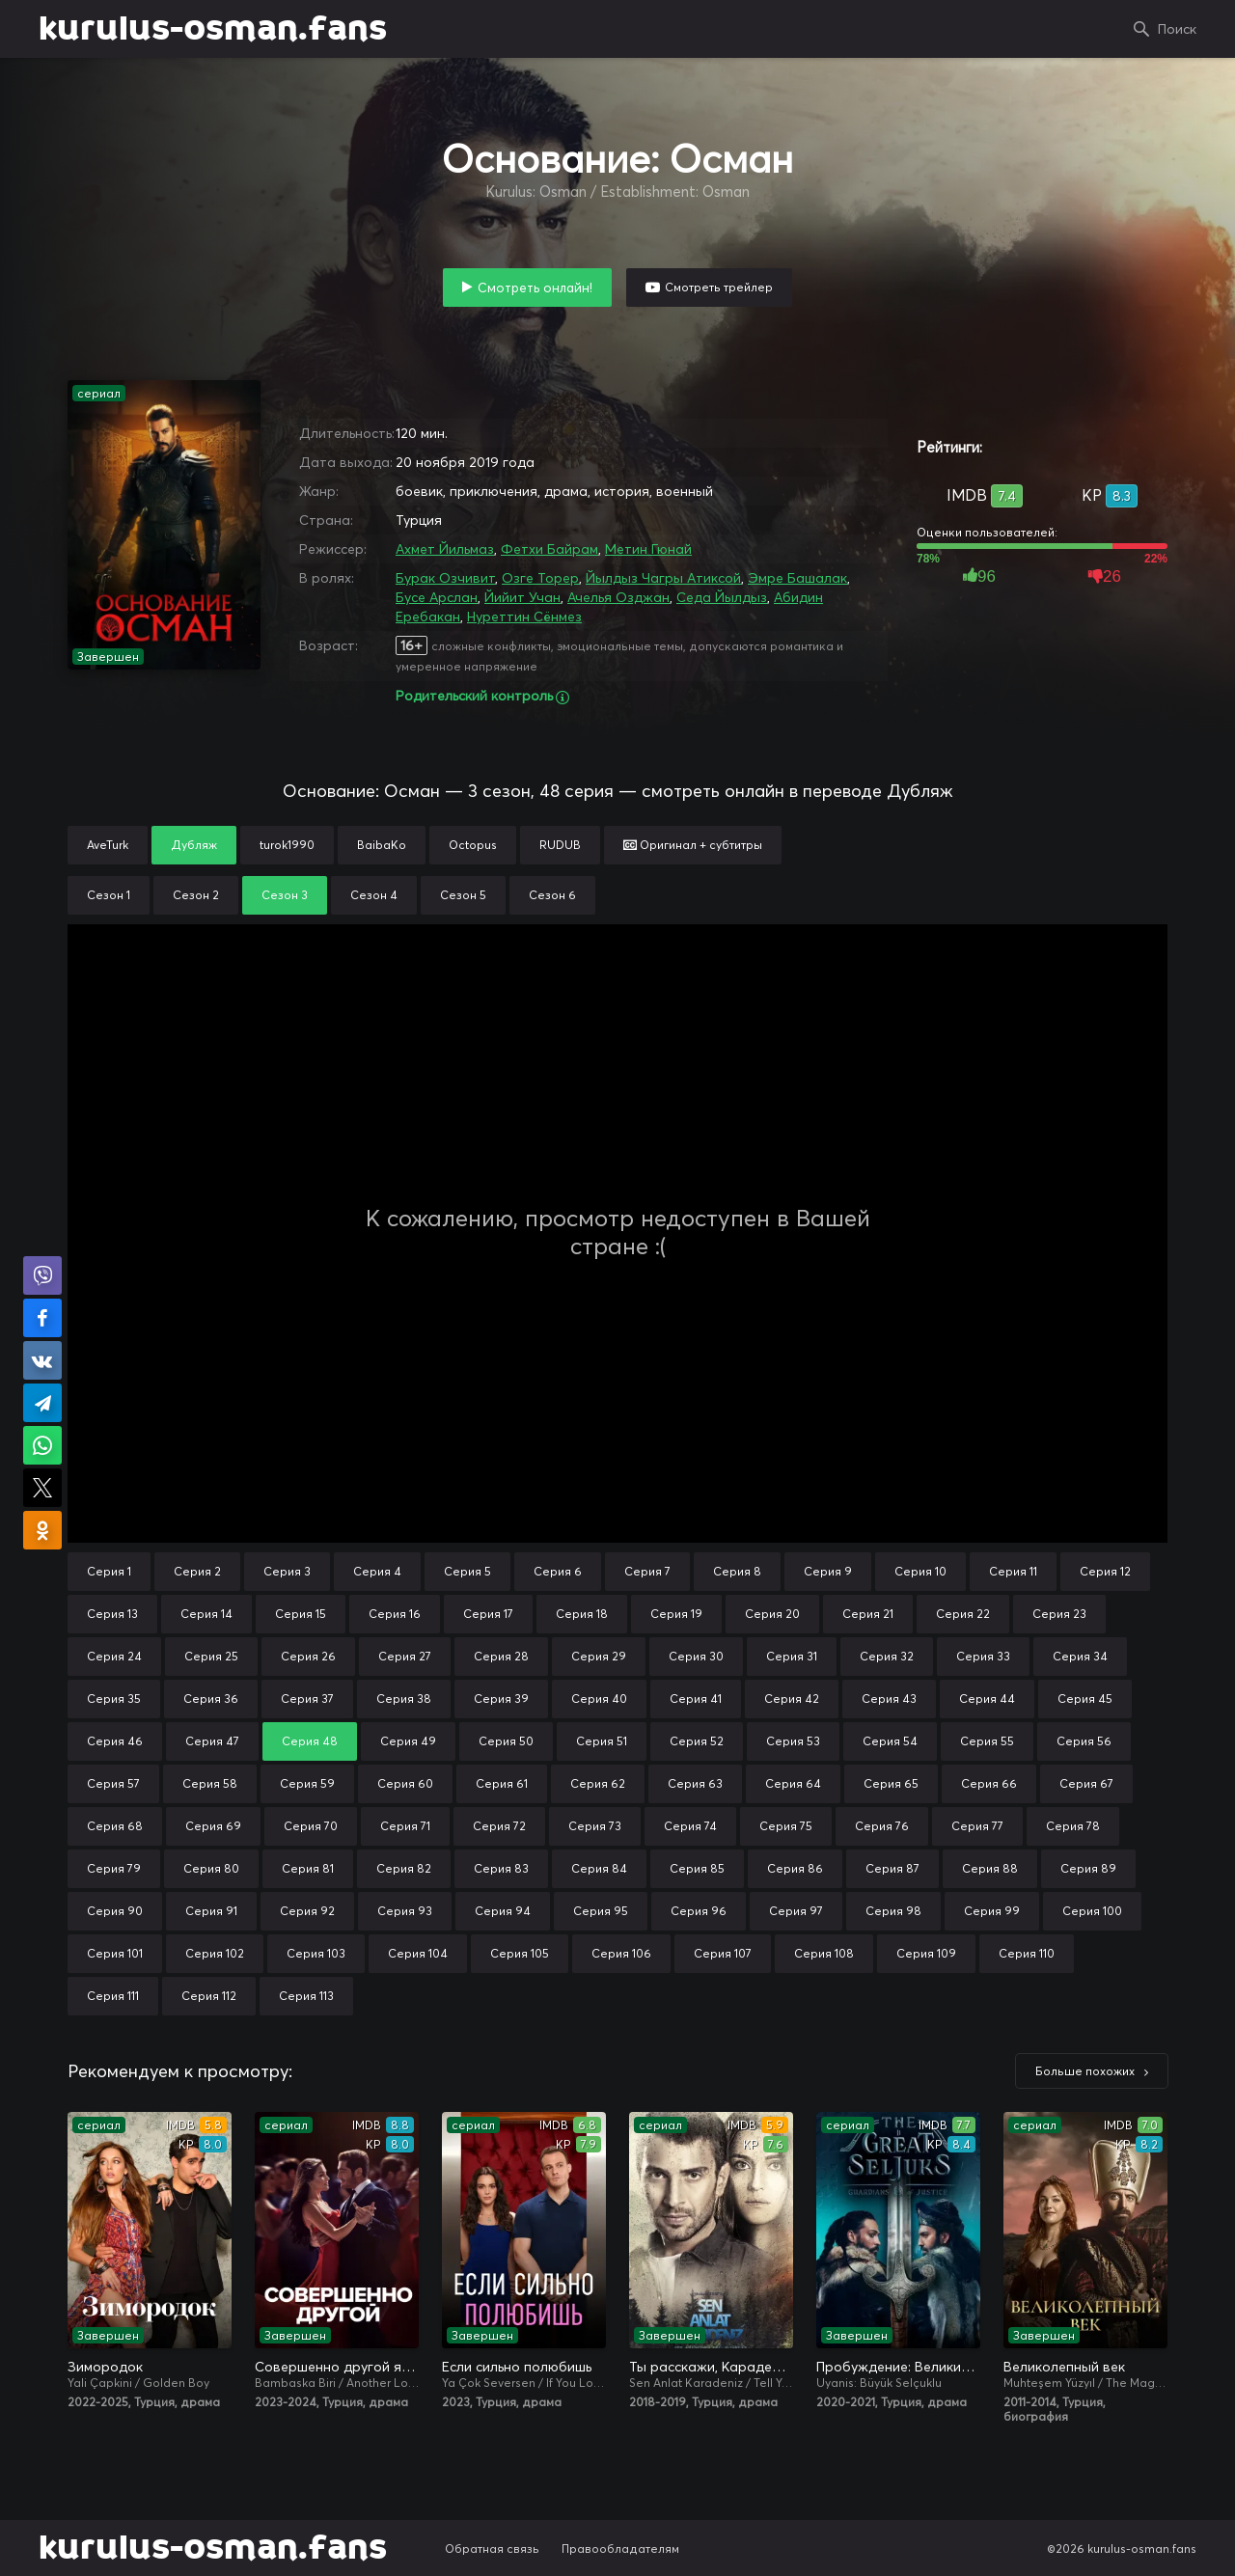 Image resolution: width=1235 pixels, height=2576 pixels. What do you see at coordinates (898, 2366) in the screenshot?
I see `Пробуждение: Великие Сельджуки` at bounding box center [898, 2366].